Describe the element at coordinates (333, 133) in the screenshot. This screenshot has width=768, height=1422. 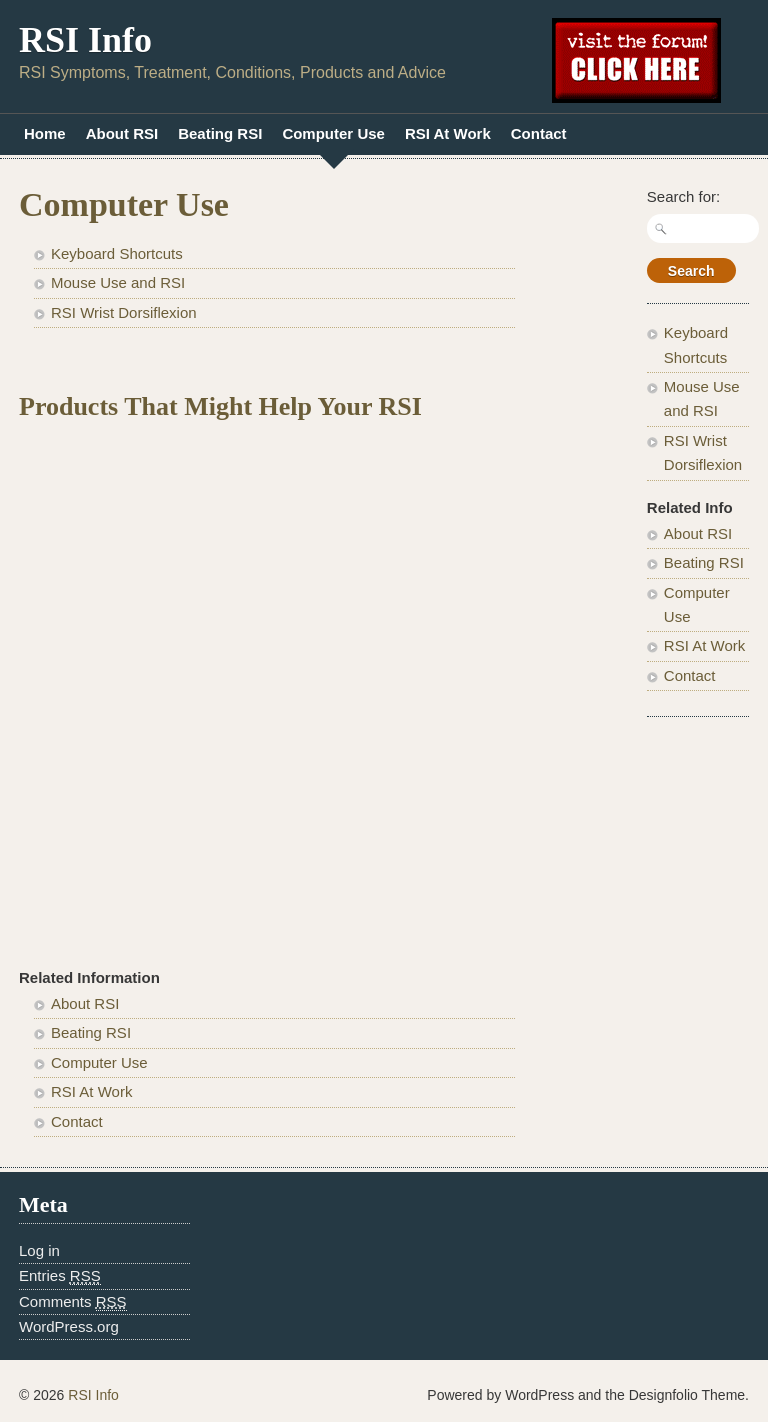
I see `Computer Use` at that location.